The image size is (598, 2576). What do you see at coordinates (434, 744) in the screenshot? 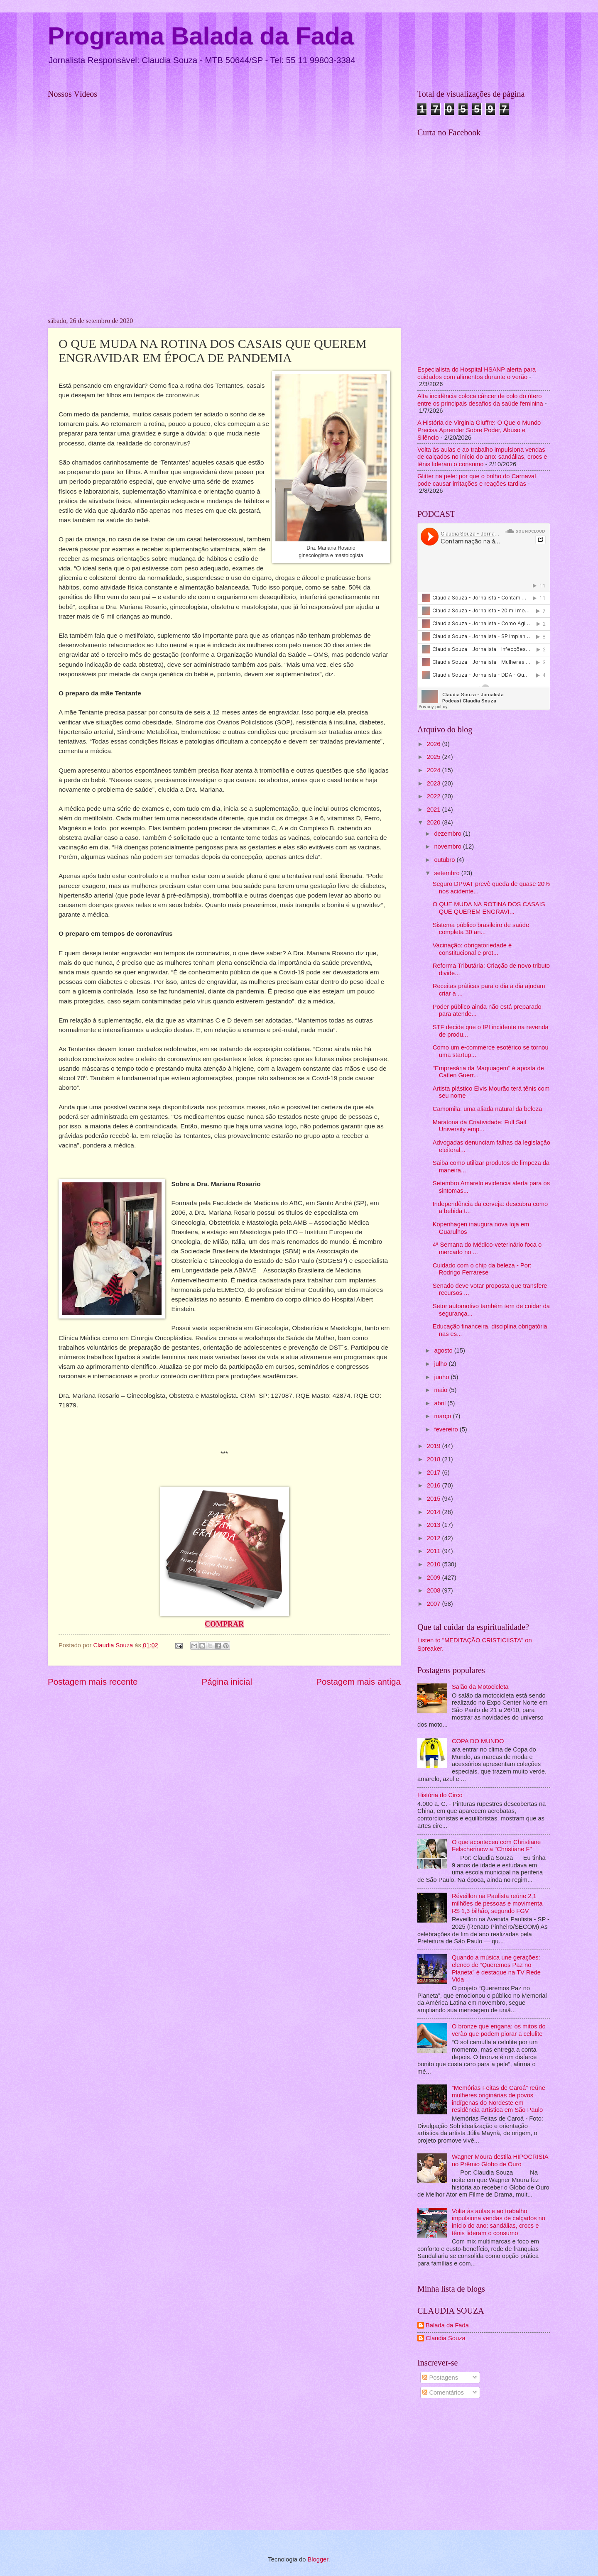
I see `2026` at bounding box center [434, 744].